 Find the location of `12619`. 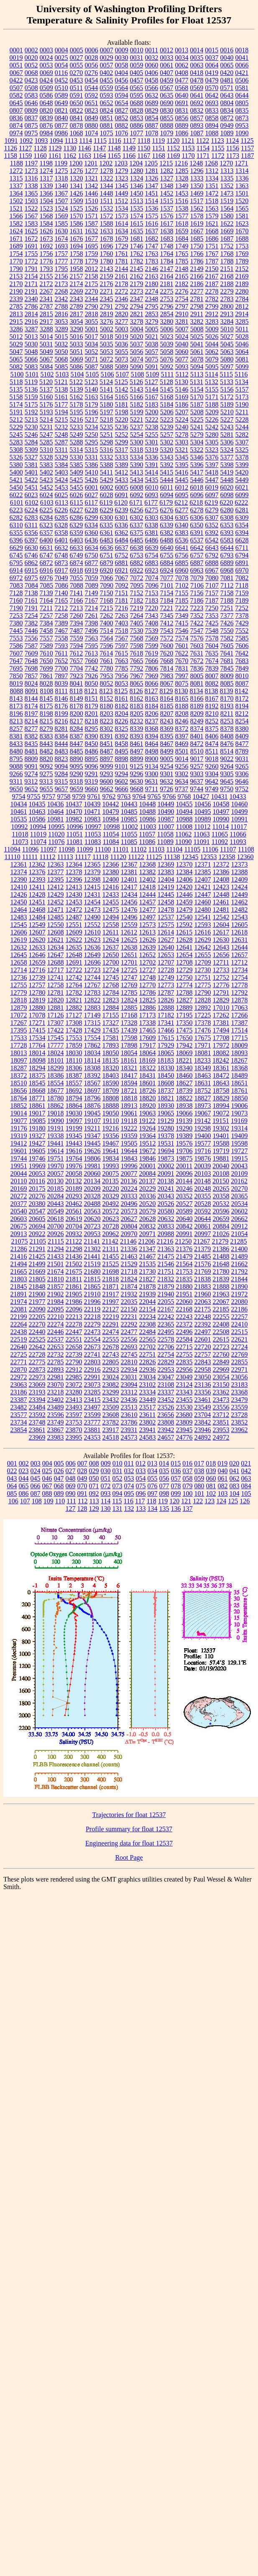

12619 is located at coordinates (18, 939).